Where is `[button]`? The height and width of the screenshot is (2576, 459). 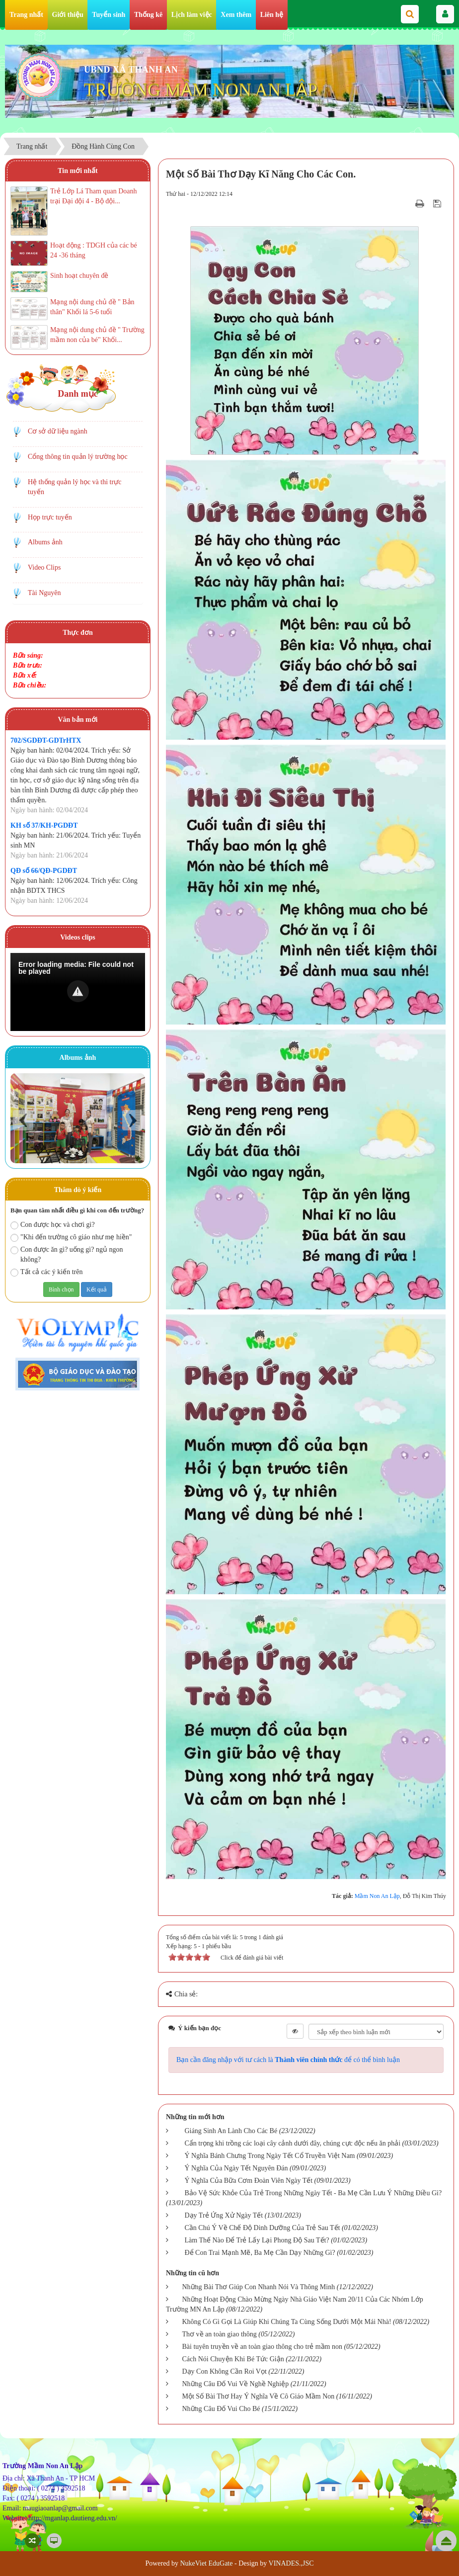
[button] is located at coordinates (78, 991).